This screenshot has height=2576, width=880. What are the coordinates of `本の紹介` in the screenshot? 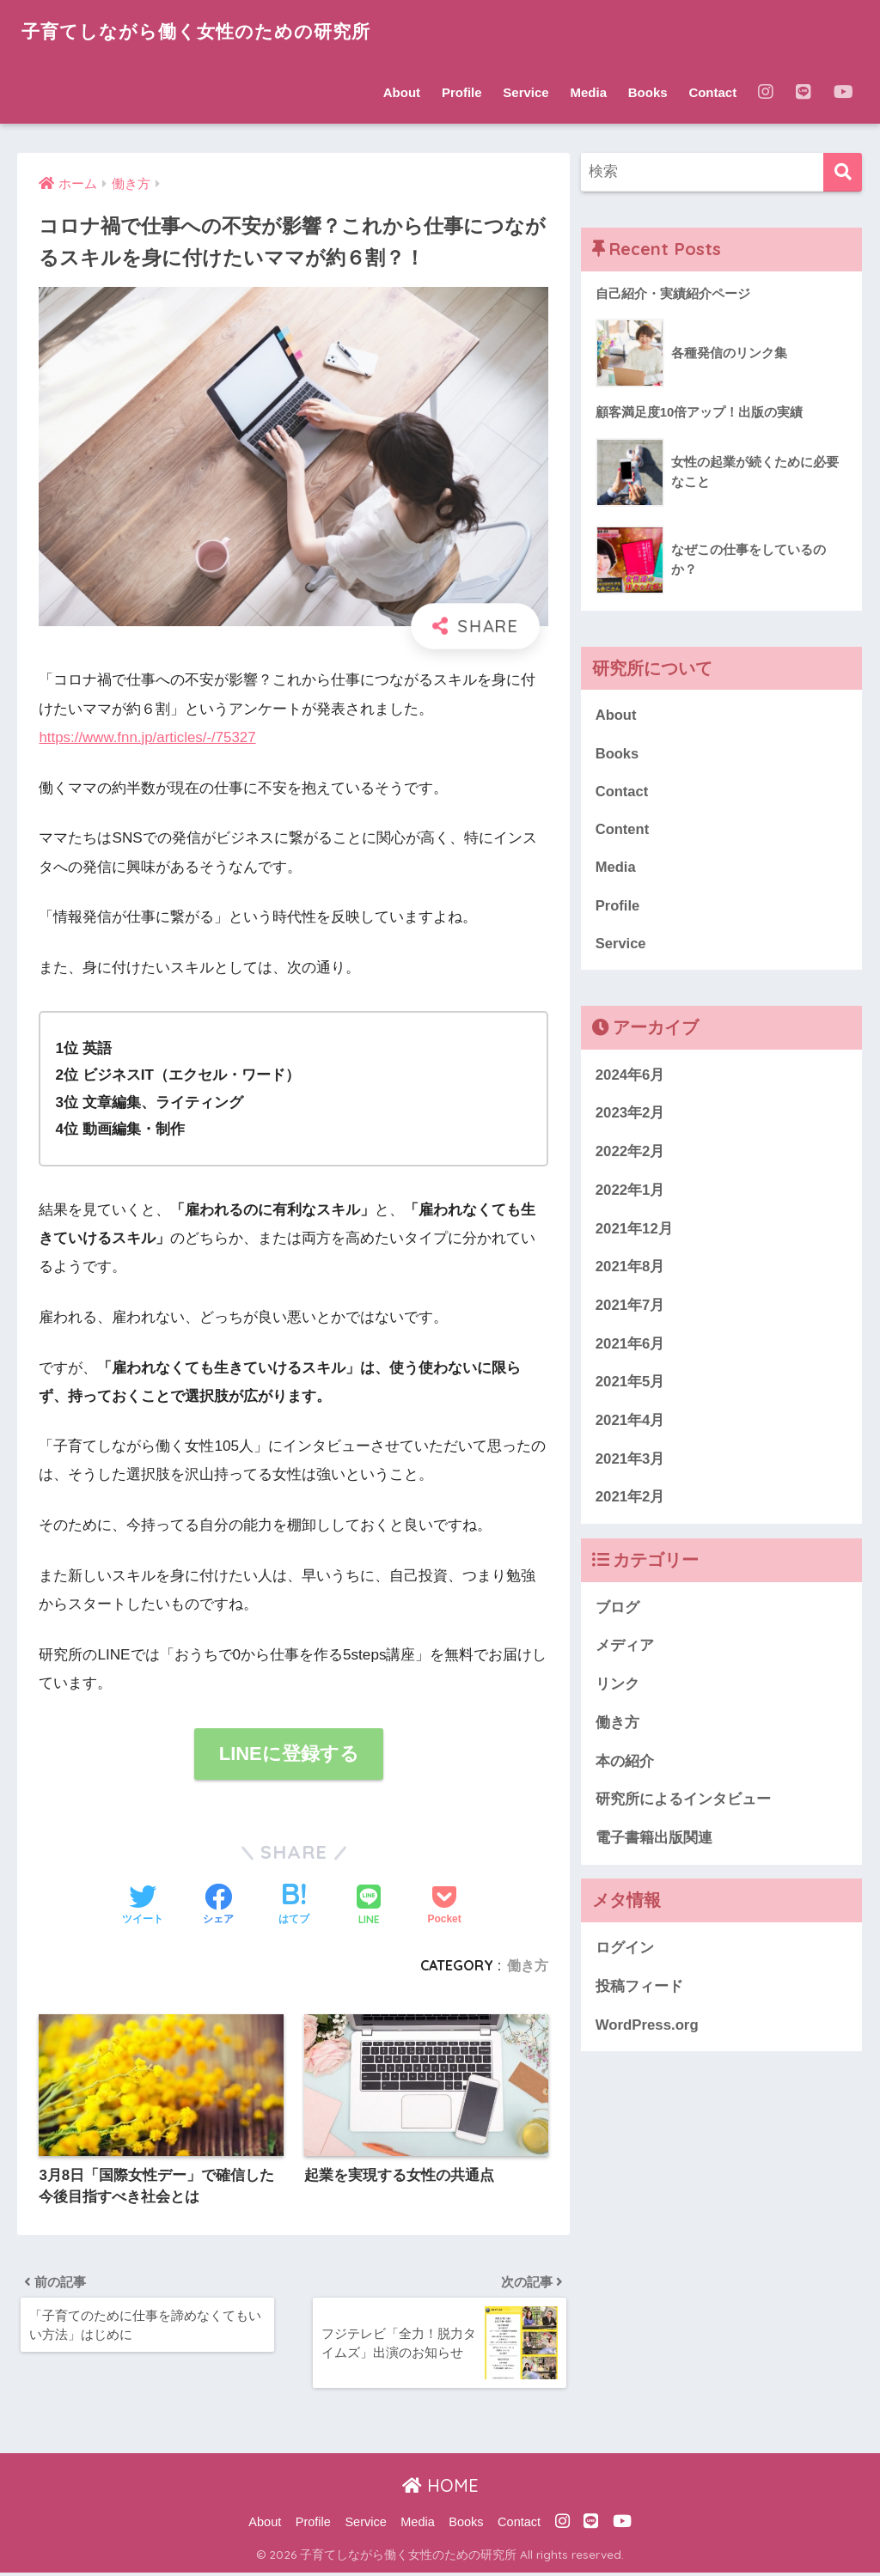 It's located at (625, 1765).